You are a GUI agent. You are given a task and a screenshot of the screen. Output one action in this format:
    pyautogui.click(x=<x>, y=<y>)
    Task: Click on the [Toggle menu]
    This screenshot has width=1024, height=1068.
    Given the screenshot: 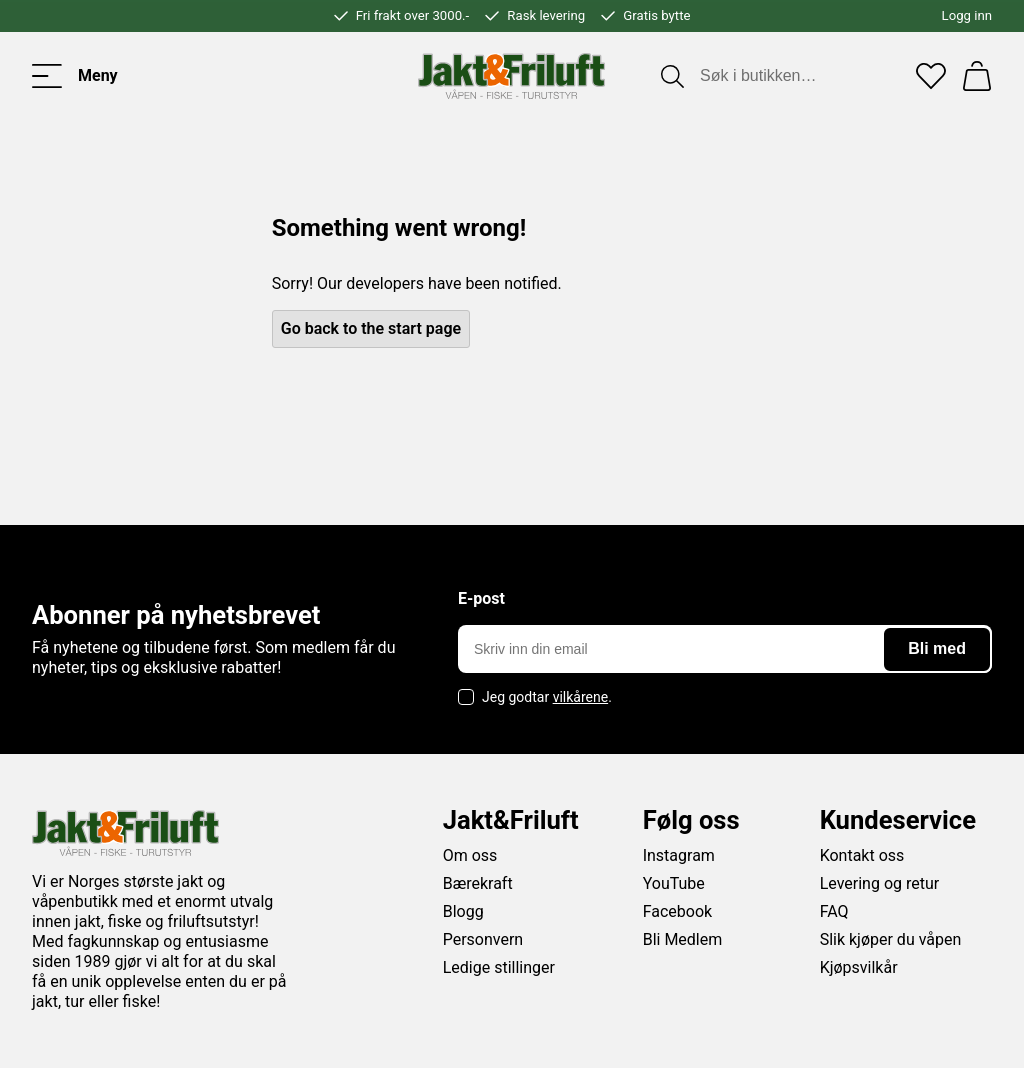 What is the action you would take?
    pyautogui.click(x=75, y=76)
    